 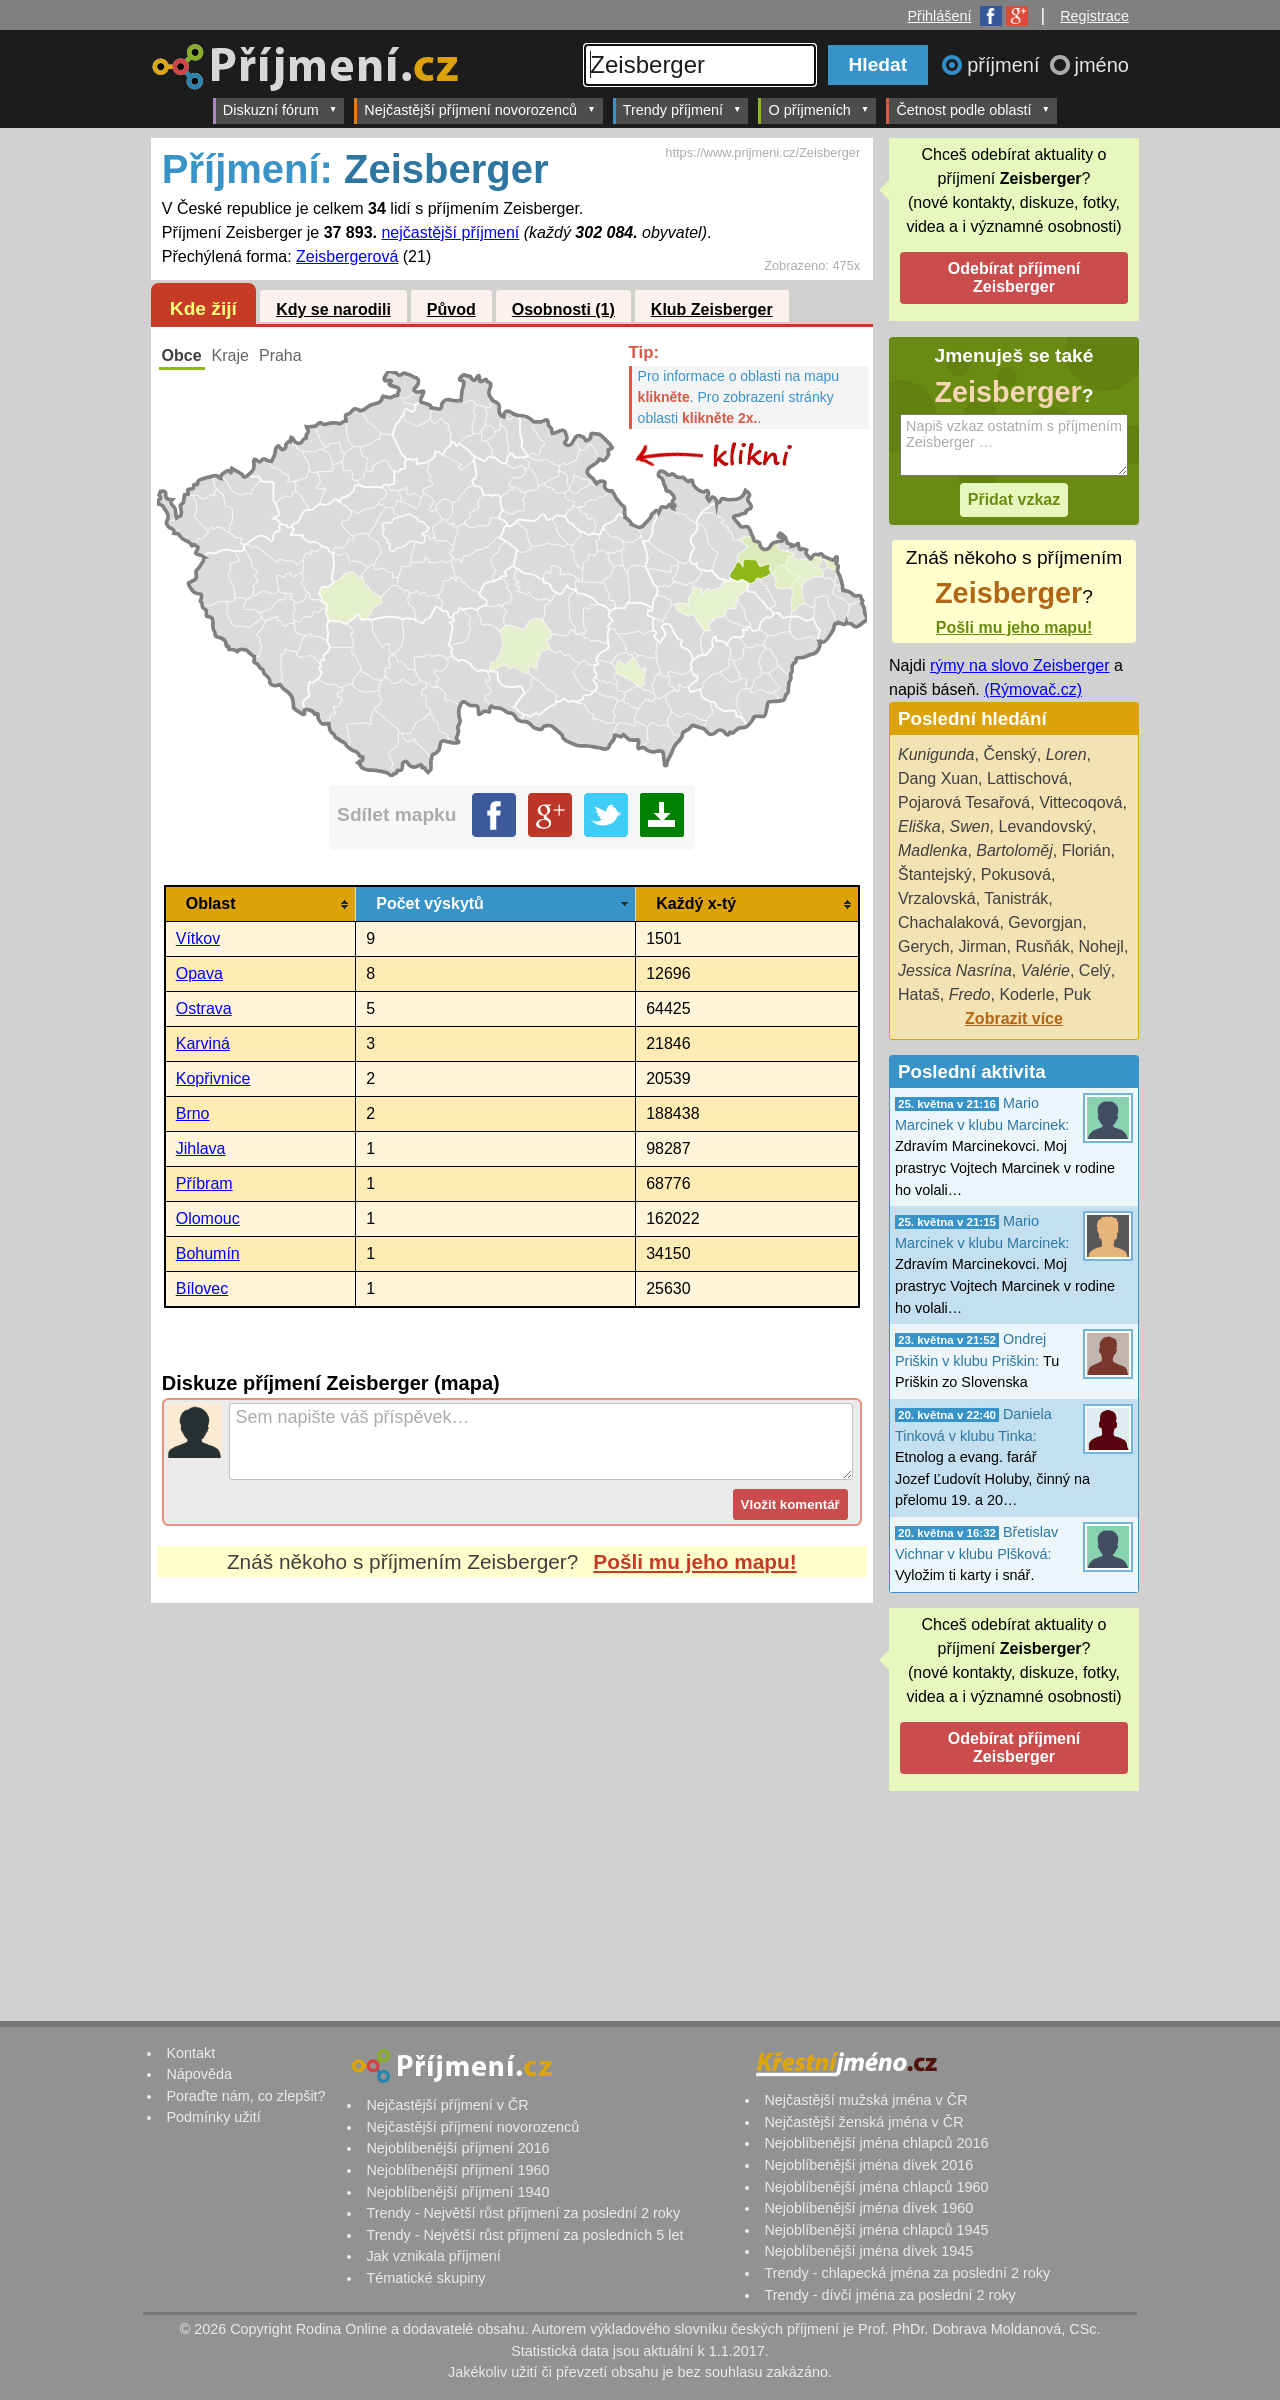 What do you see at coordinates (1102, 65) in the screenshot?
I see `jméno` at bounding box center [1102, 65].